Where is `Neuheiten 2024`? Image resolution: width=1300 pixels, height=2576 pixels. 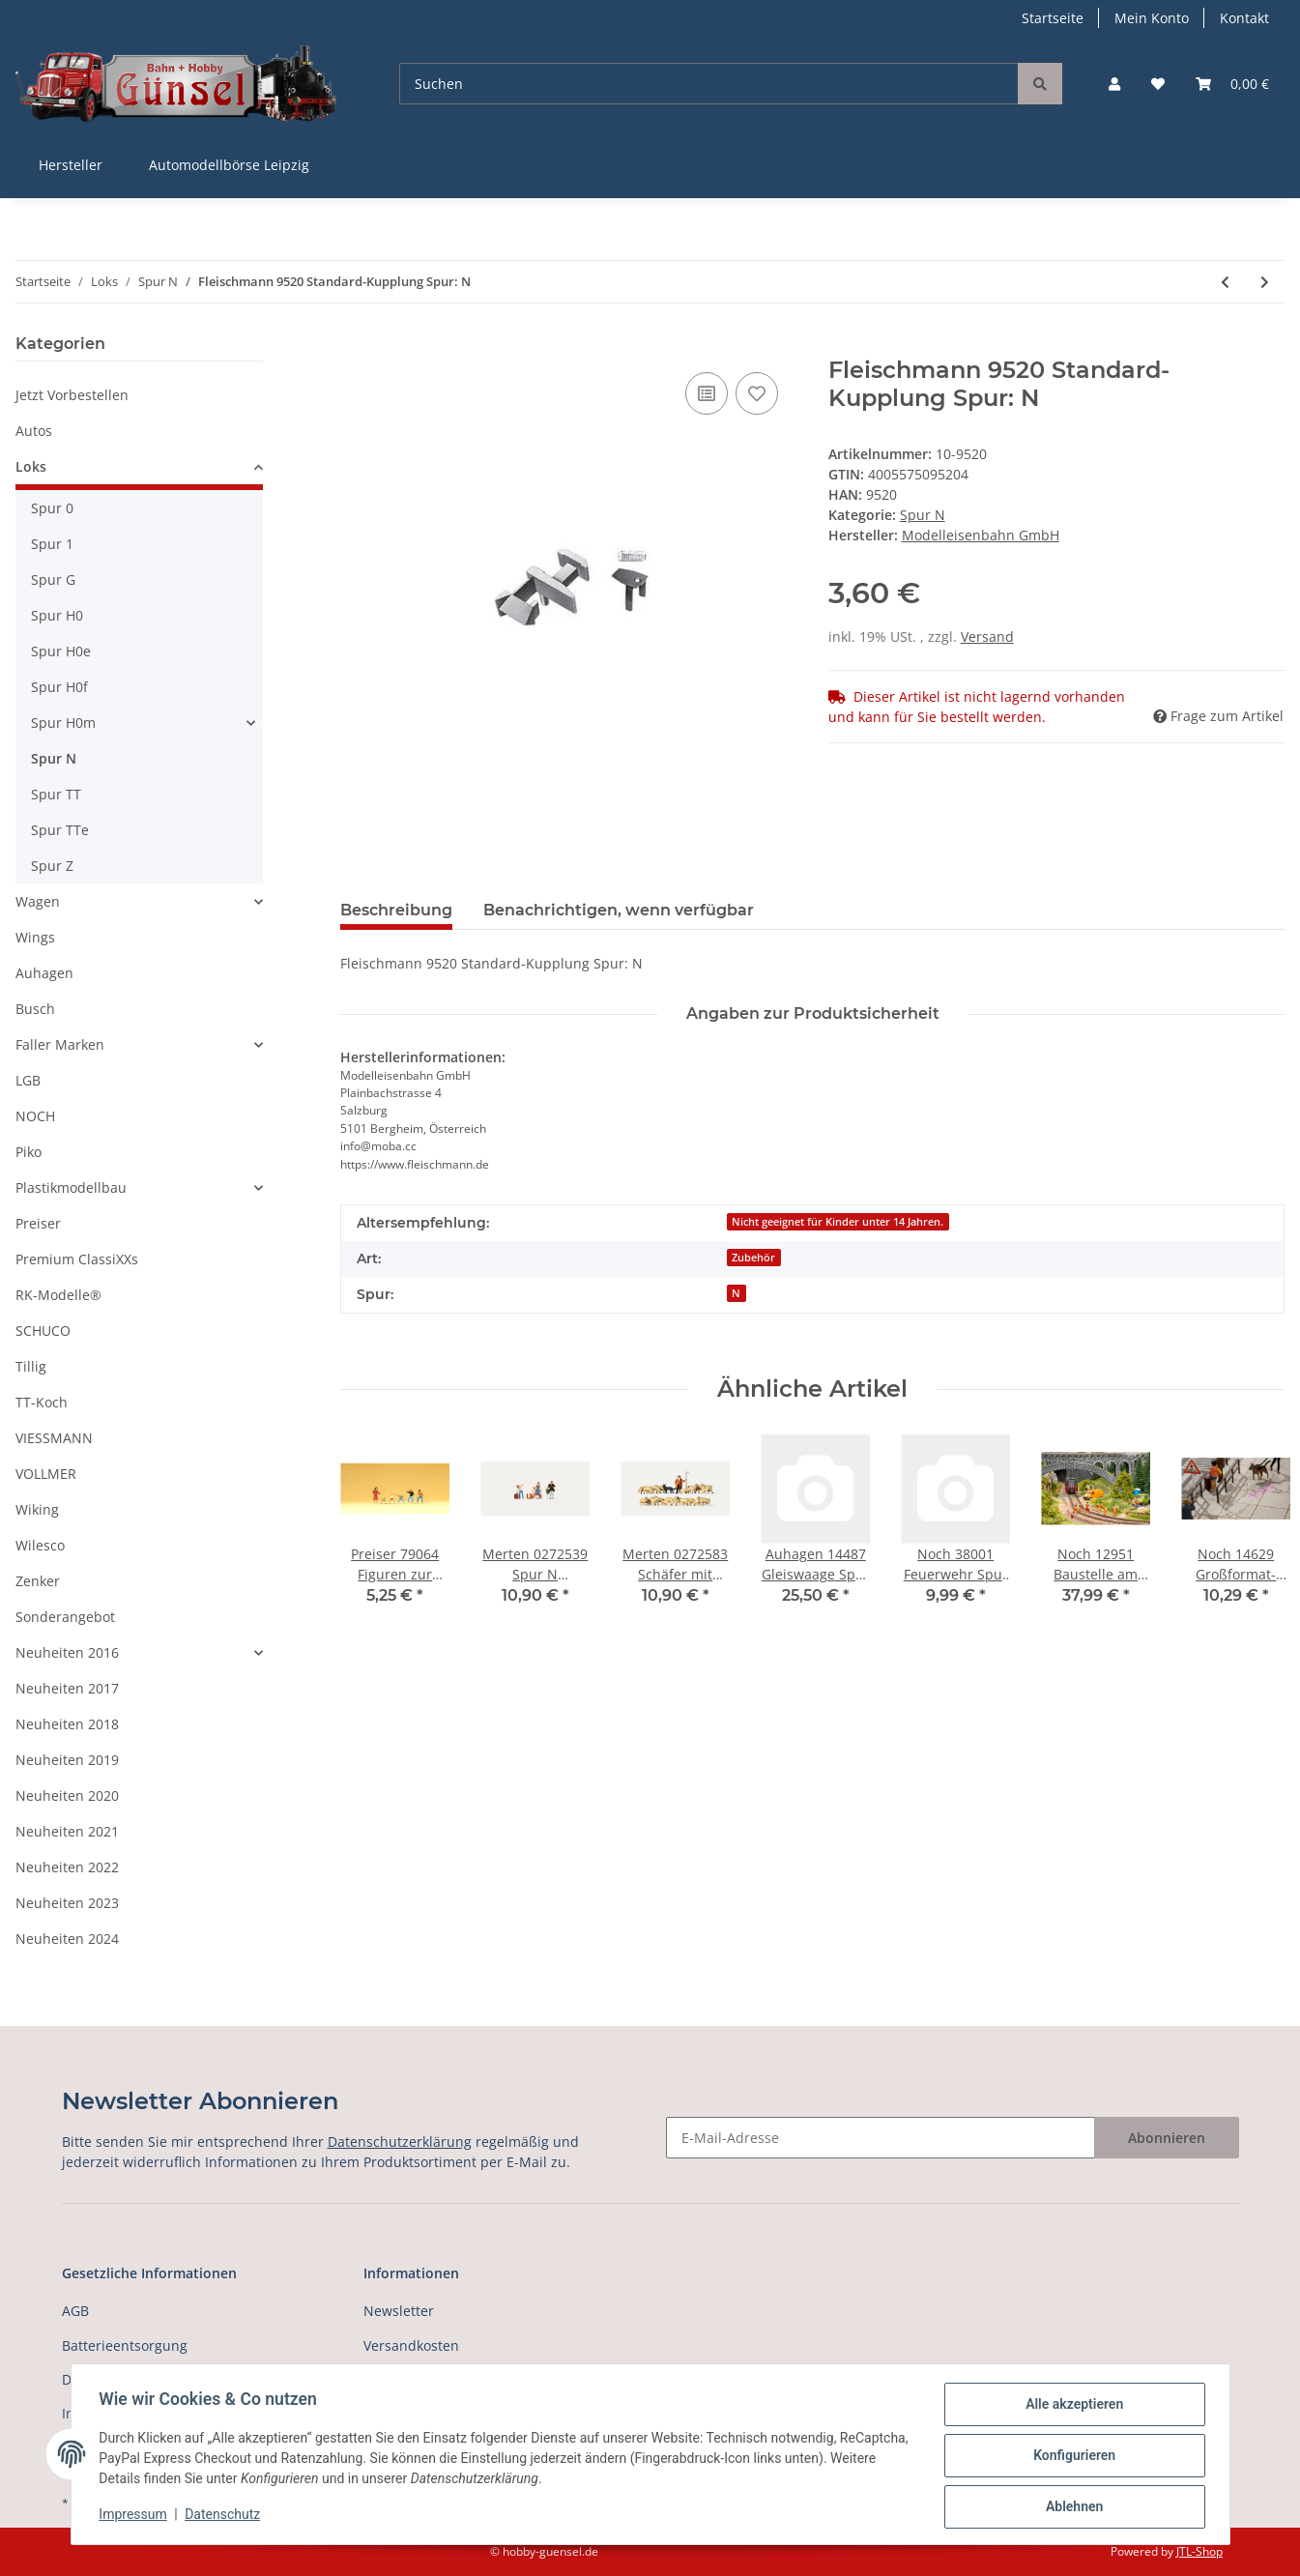 Neuheiten 2024 is located at coordinates (67, 1938).